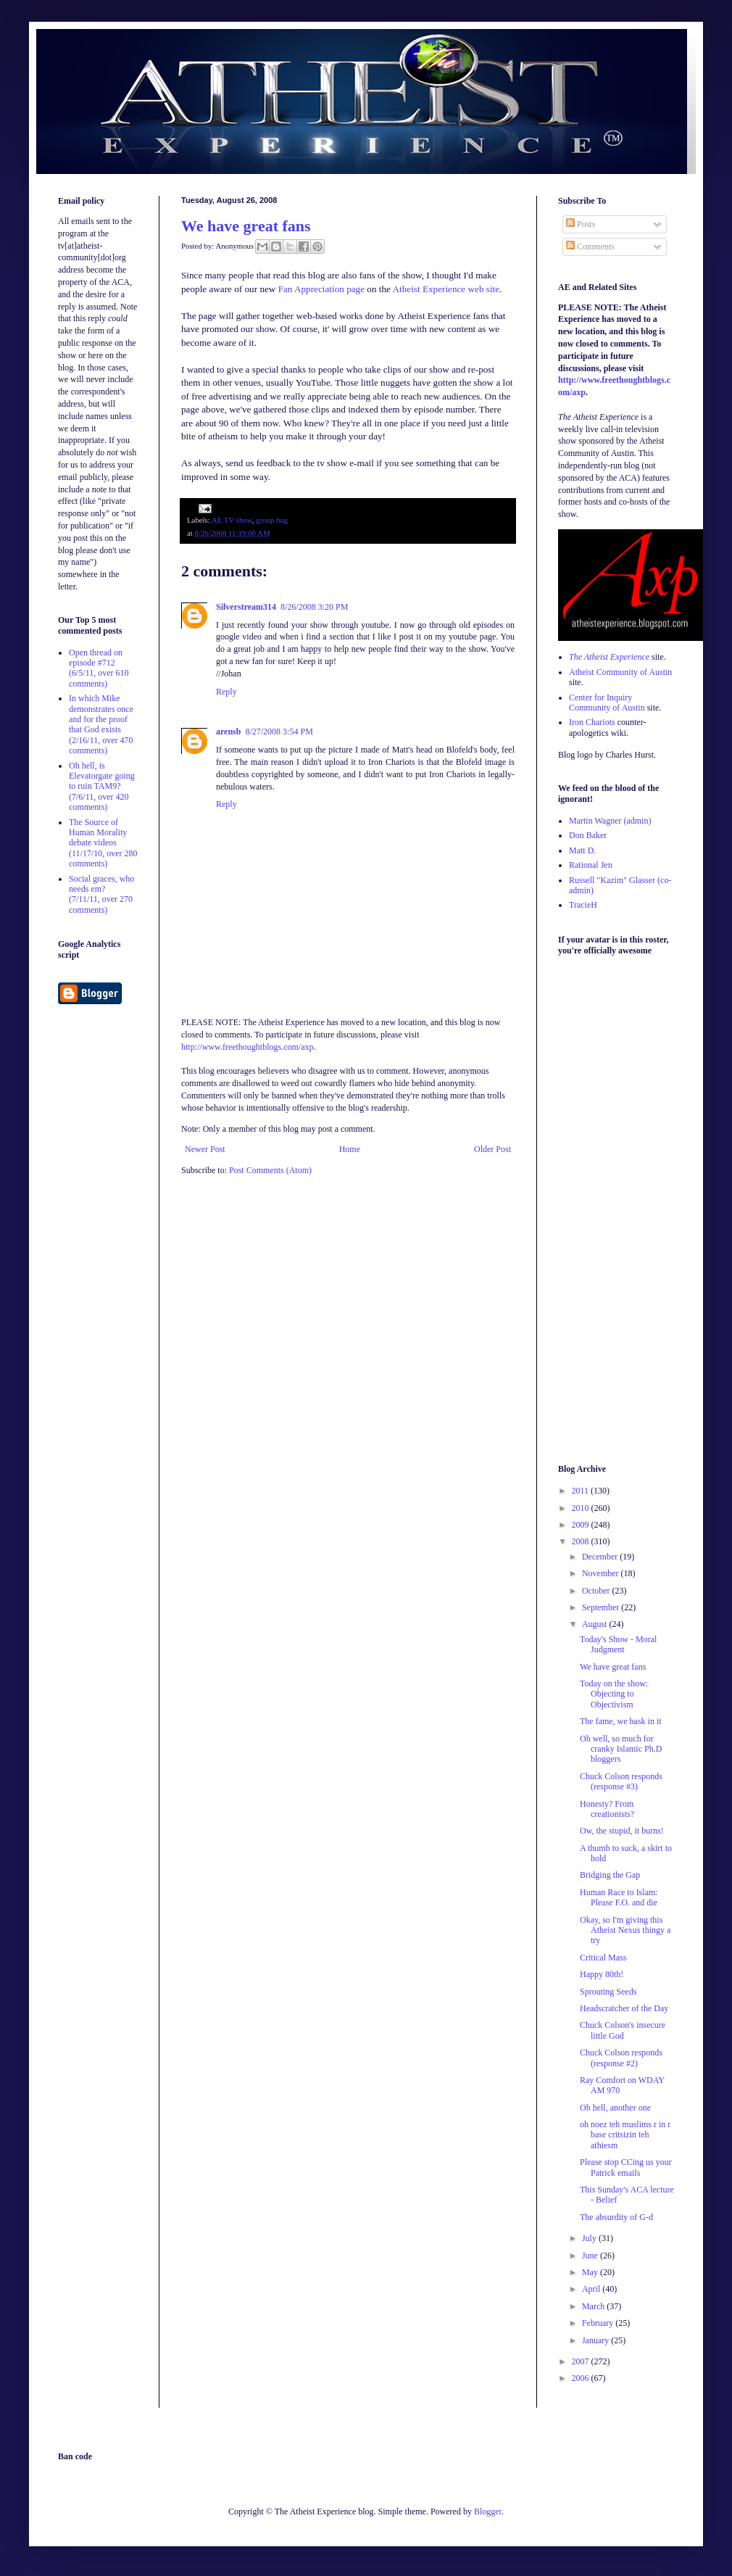 The height and width of the screenshot is (2576, 732). Describe the element at coordinates (610, 1875) in the screenshot. I see `Bridging the Gap` at that location.